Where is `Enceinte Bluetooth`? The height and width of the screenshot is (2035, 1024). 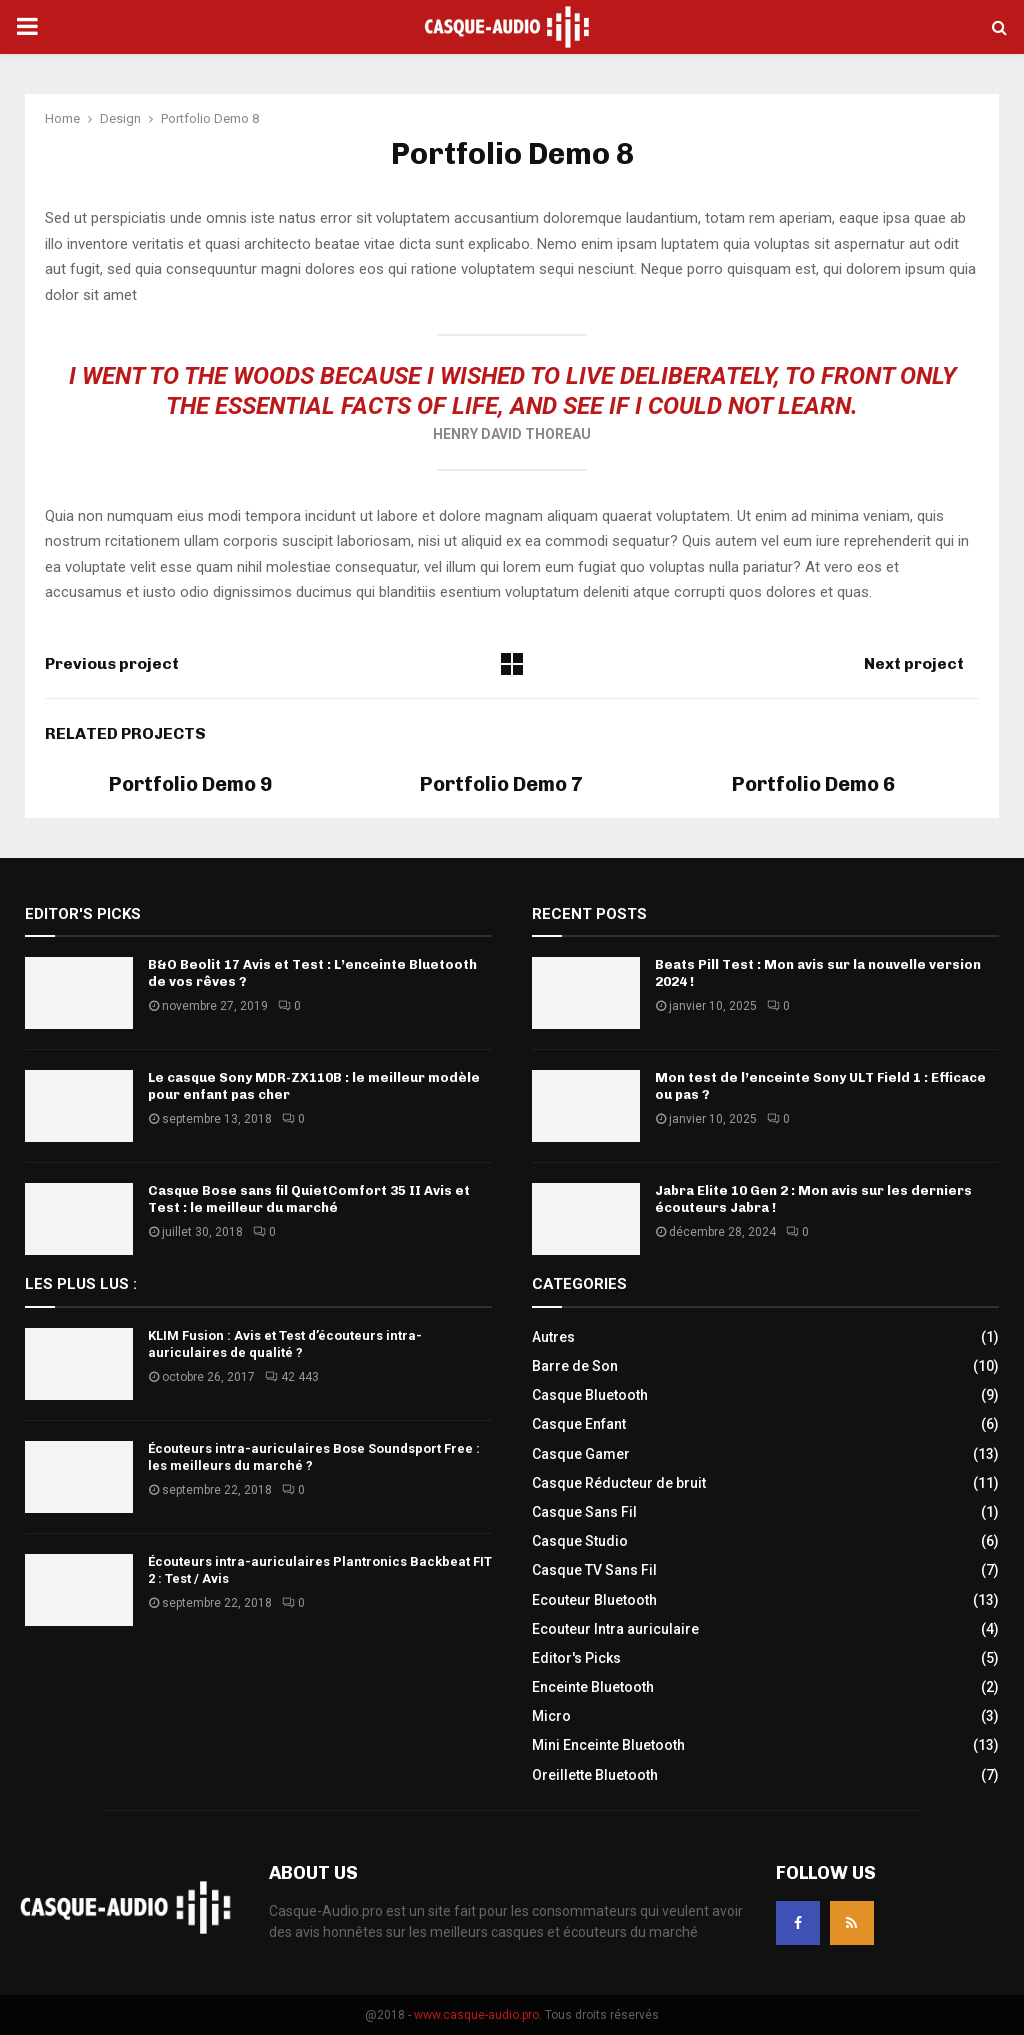
Enceinte Bluetooth is located at coordinates (593, 1687).